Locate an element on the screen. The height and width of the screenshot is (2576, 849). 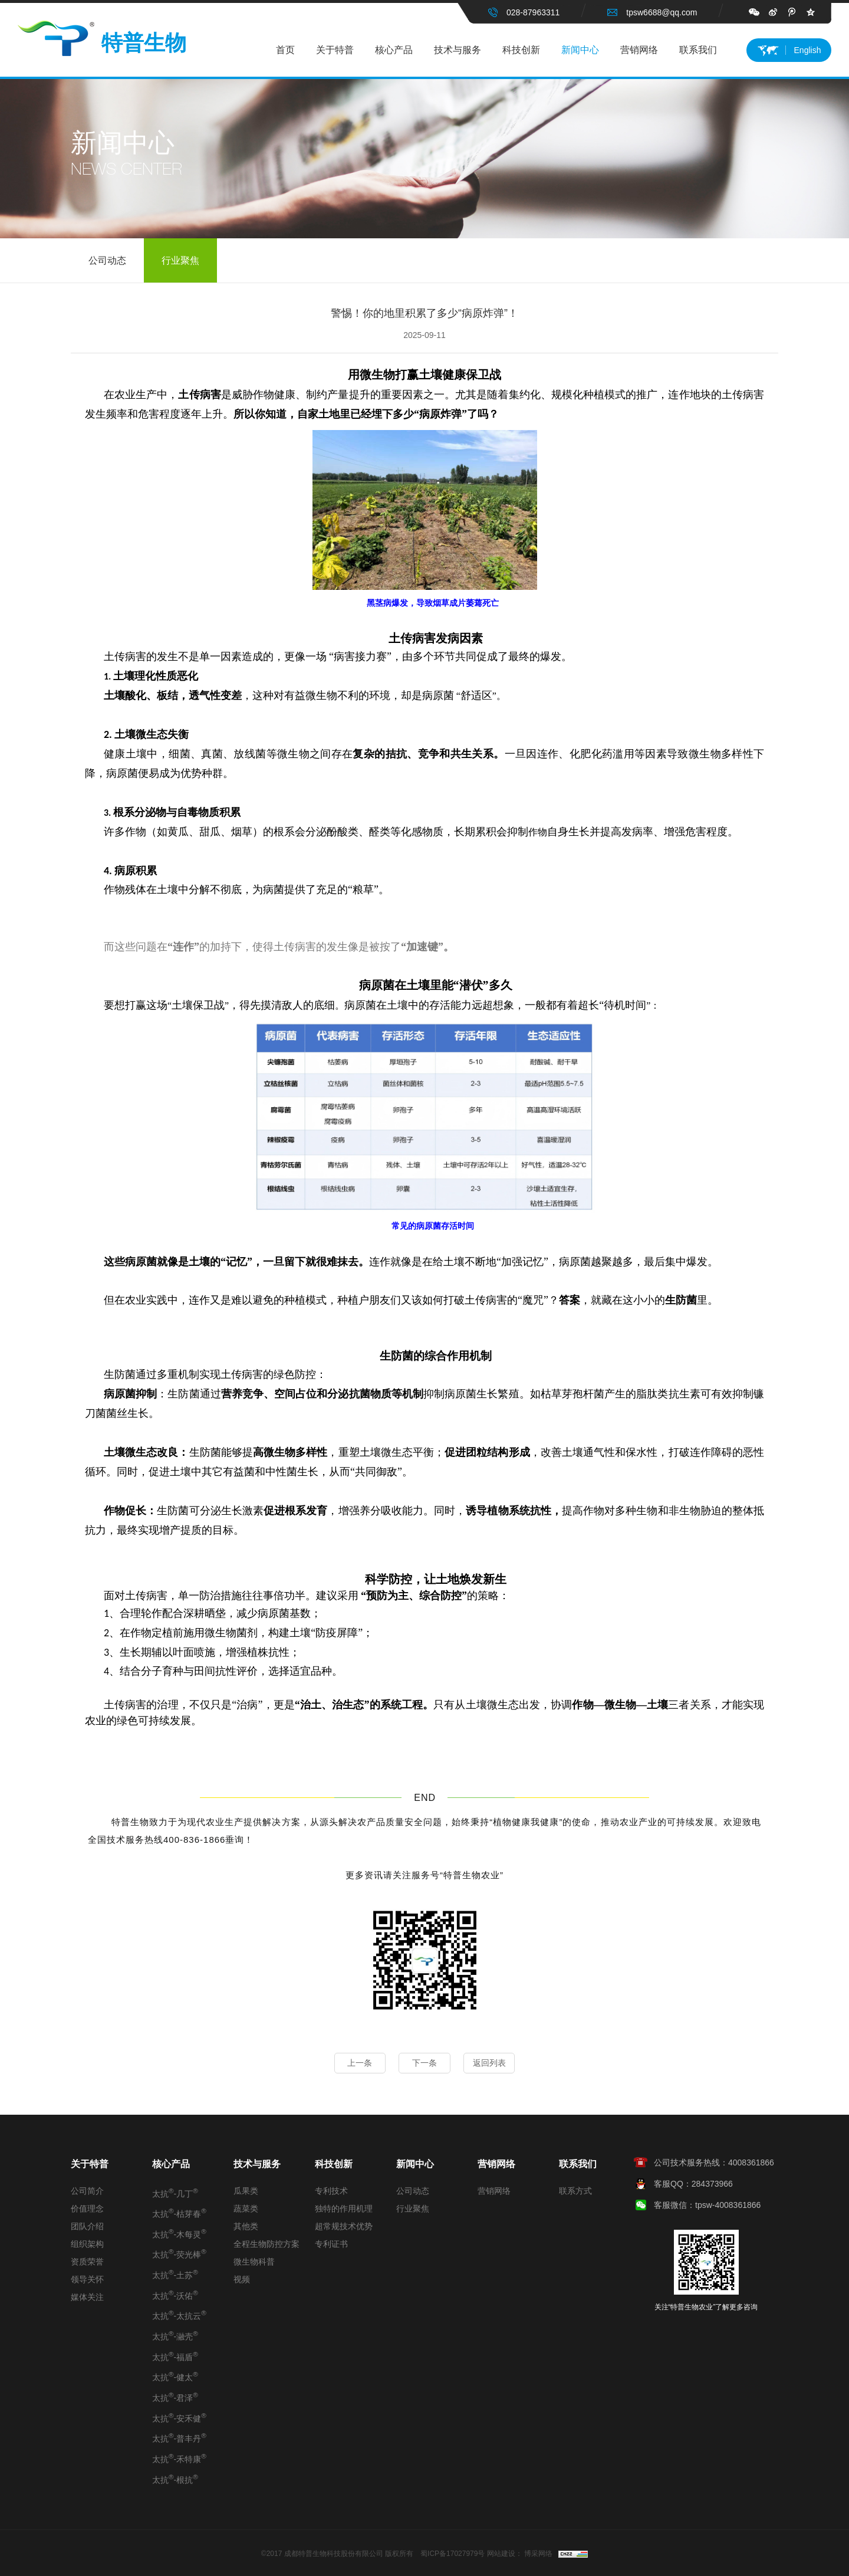
媒体关注 is located at coordinates (87, 2297).